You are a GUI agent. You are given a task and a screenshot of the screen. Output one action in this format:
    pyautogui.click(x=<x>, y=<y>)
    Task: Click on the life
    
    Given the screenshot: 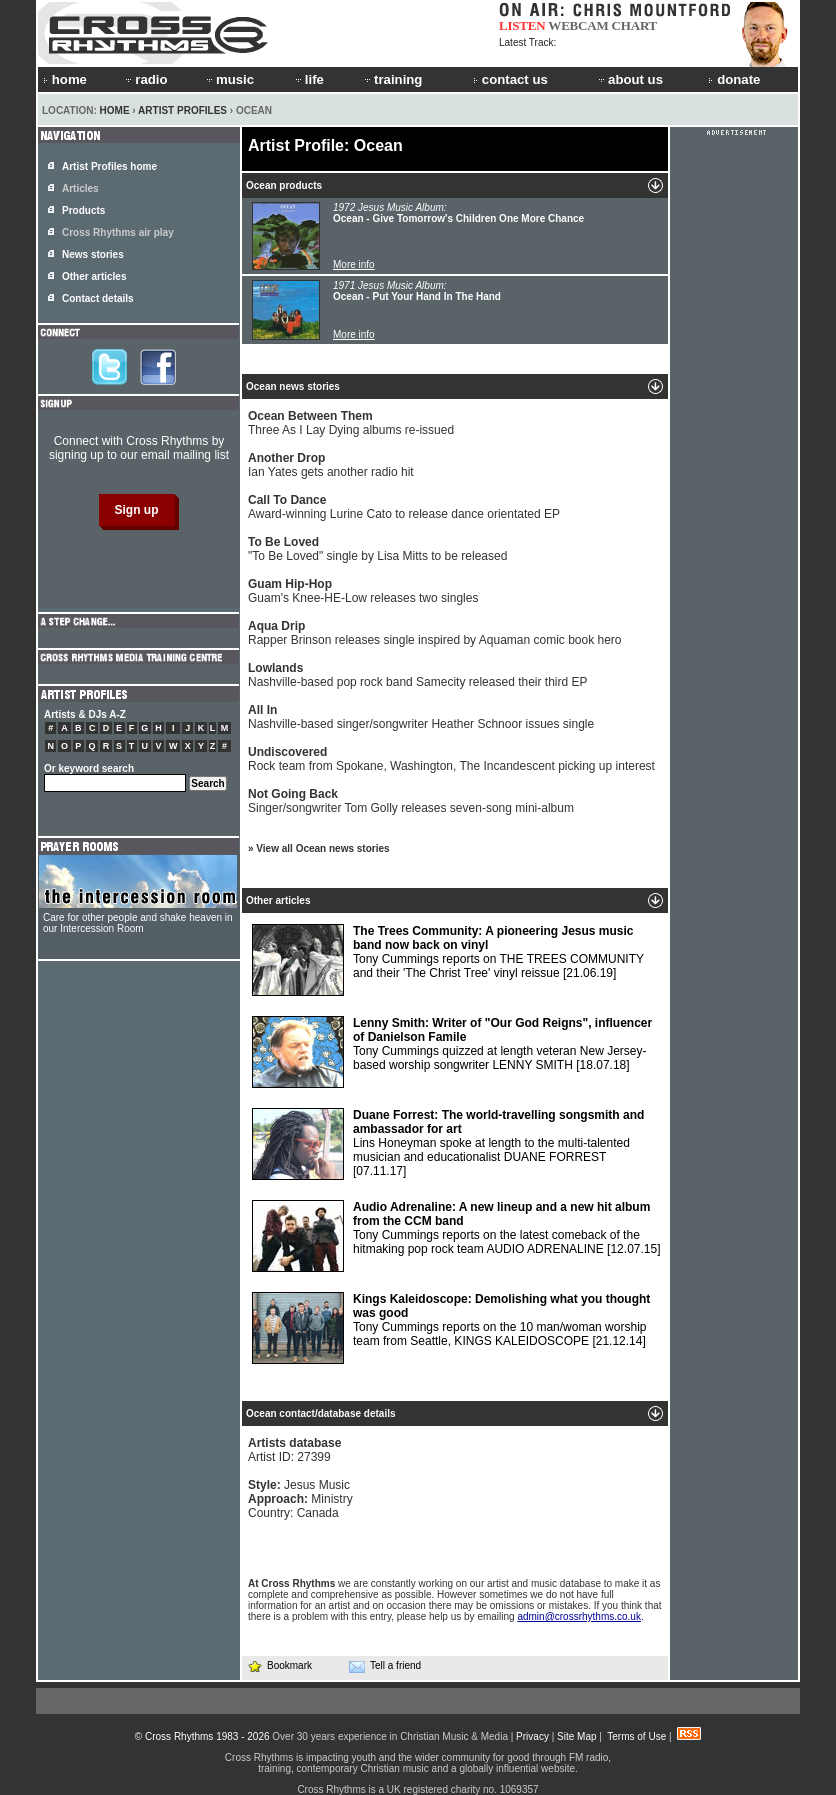 What is the action you would take?
    pyautogui.click(x=308, y=79)
    